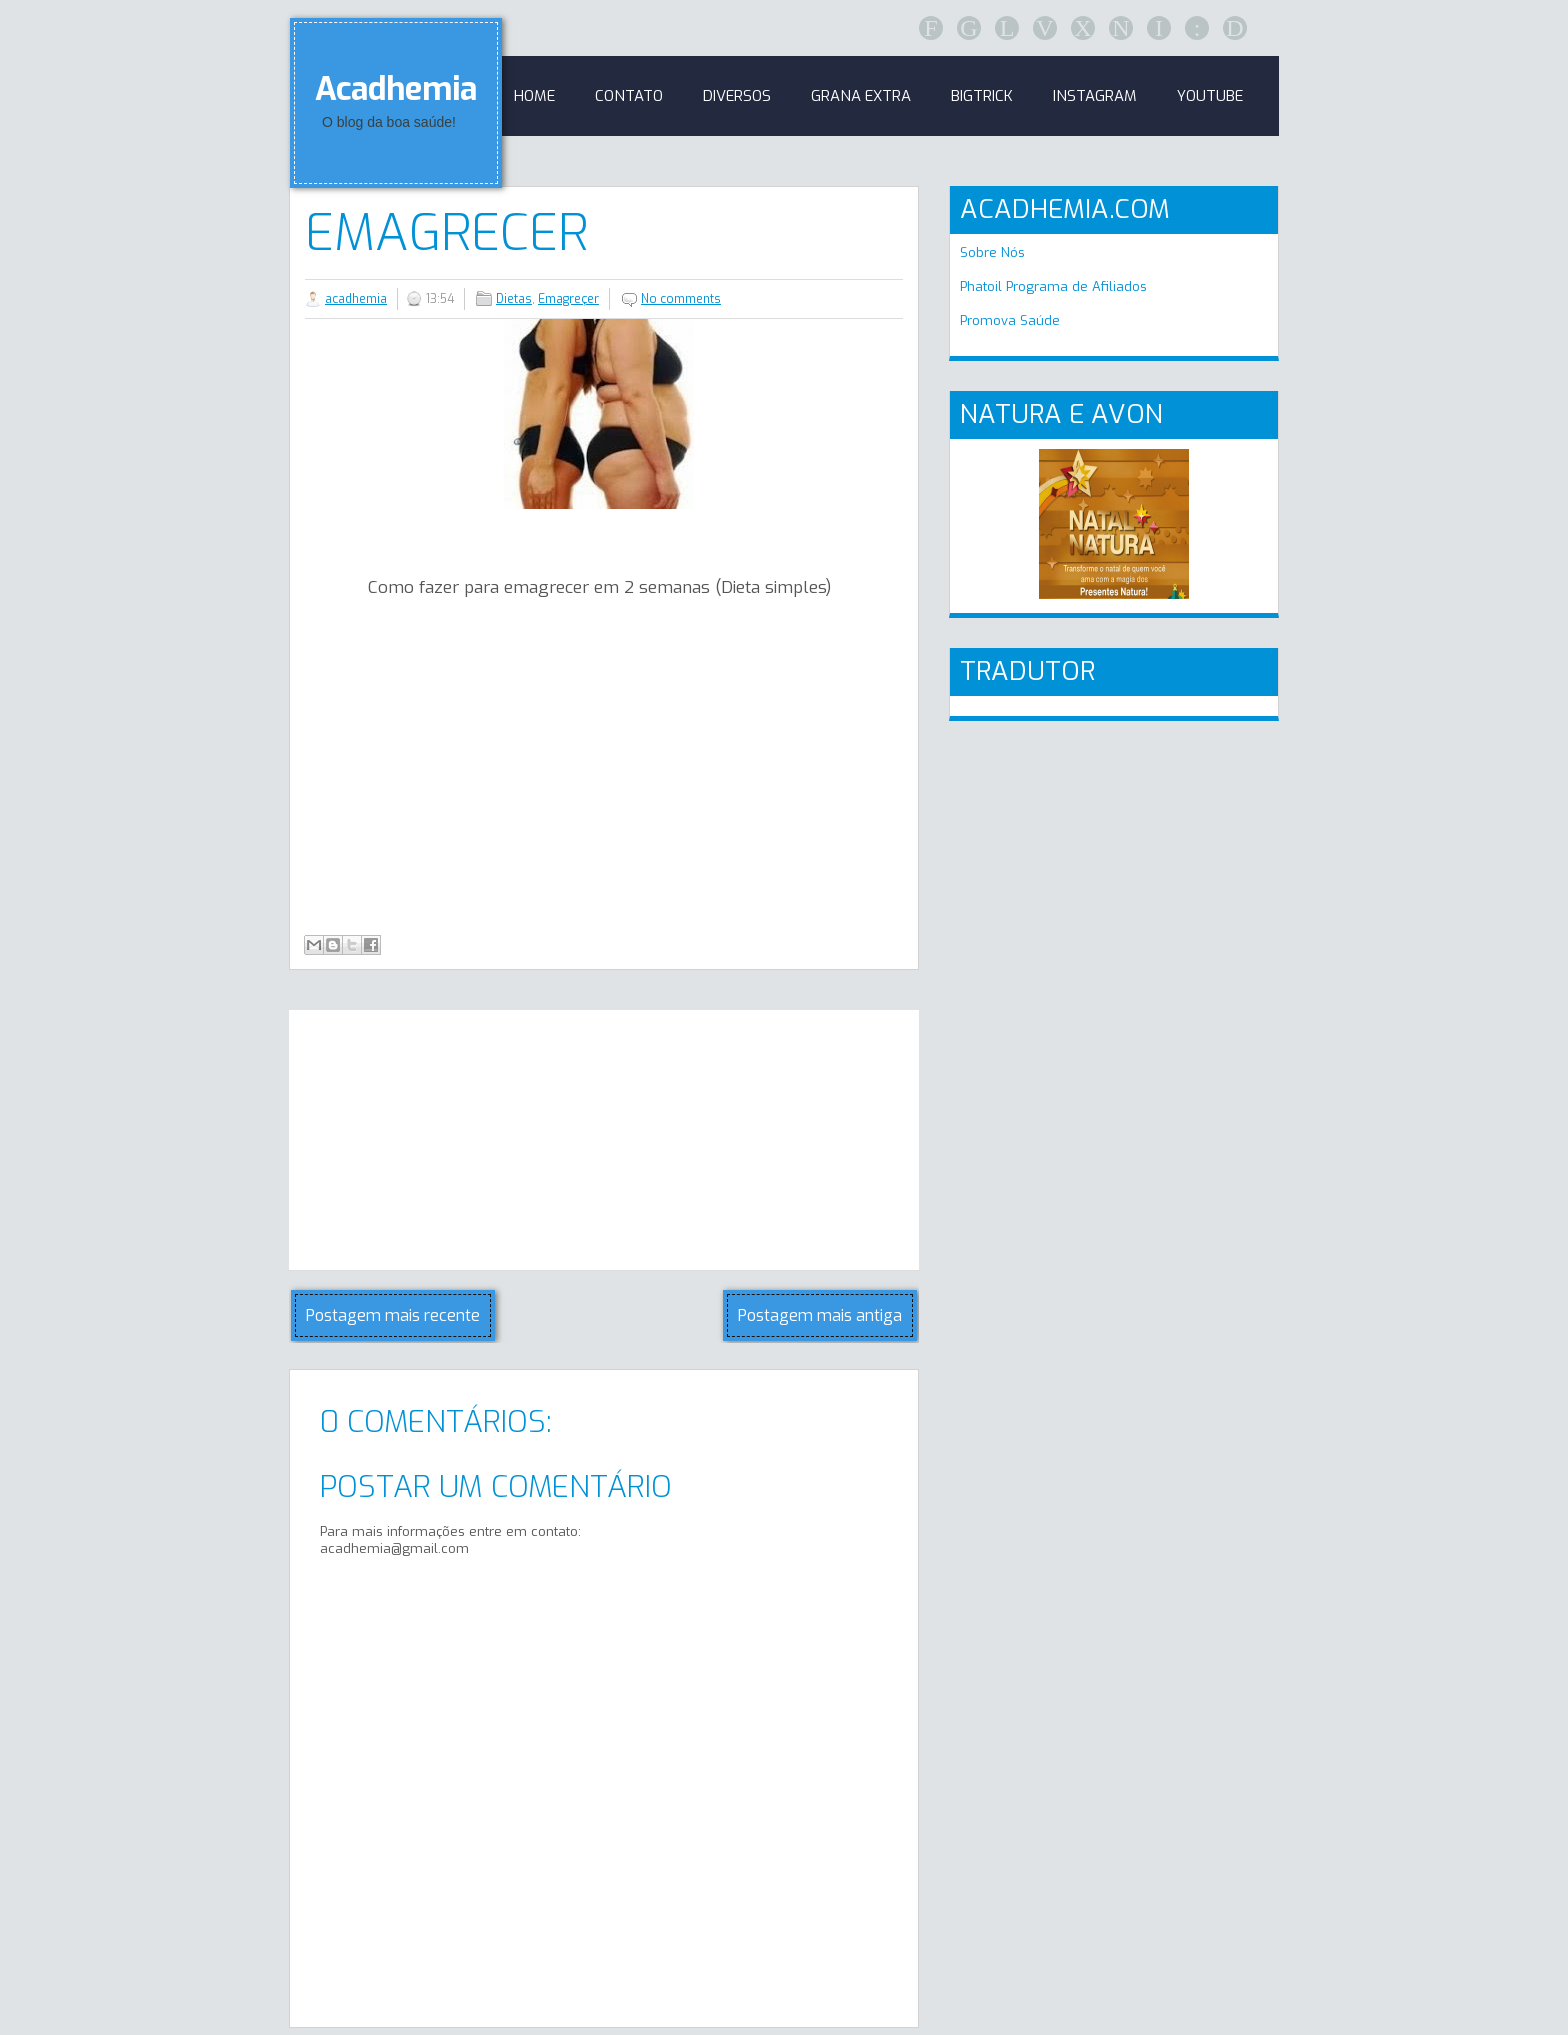 This screenshot has width=1568, height=2035. I want to click on Phatoil Programa de Afiliados, so click(1053, 286).